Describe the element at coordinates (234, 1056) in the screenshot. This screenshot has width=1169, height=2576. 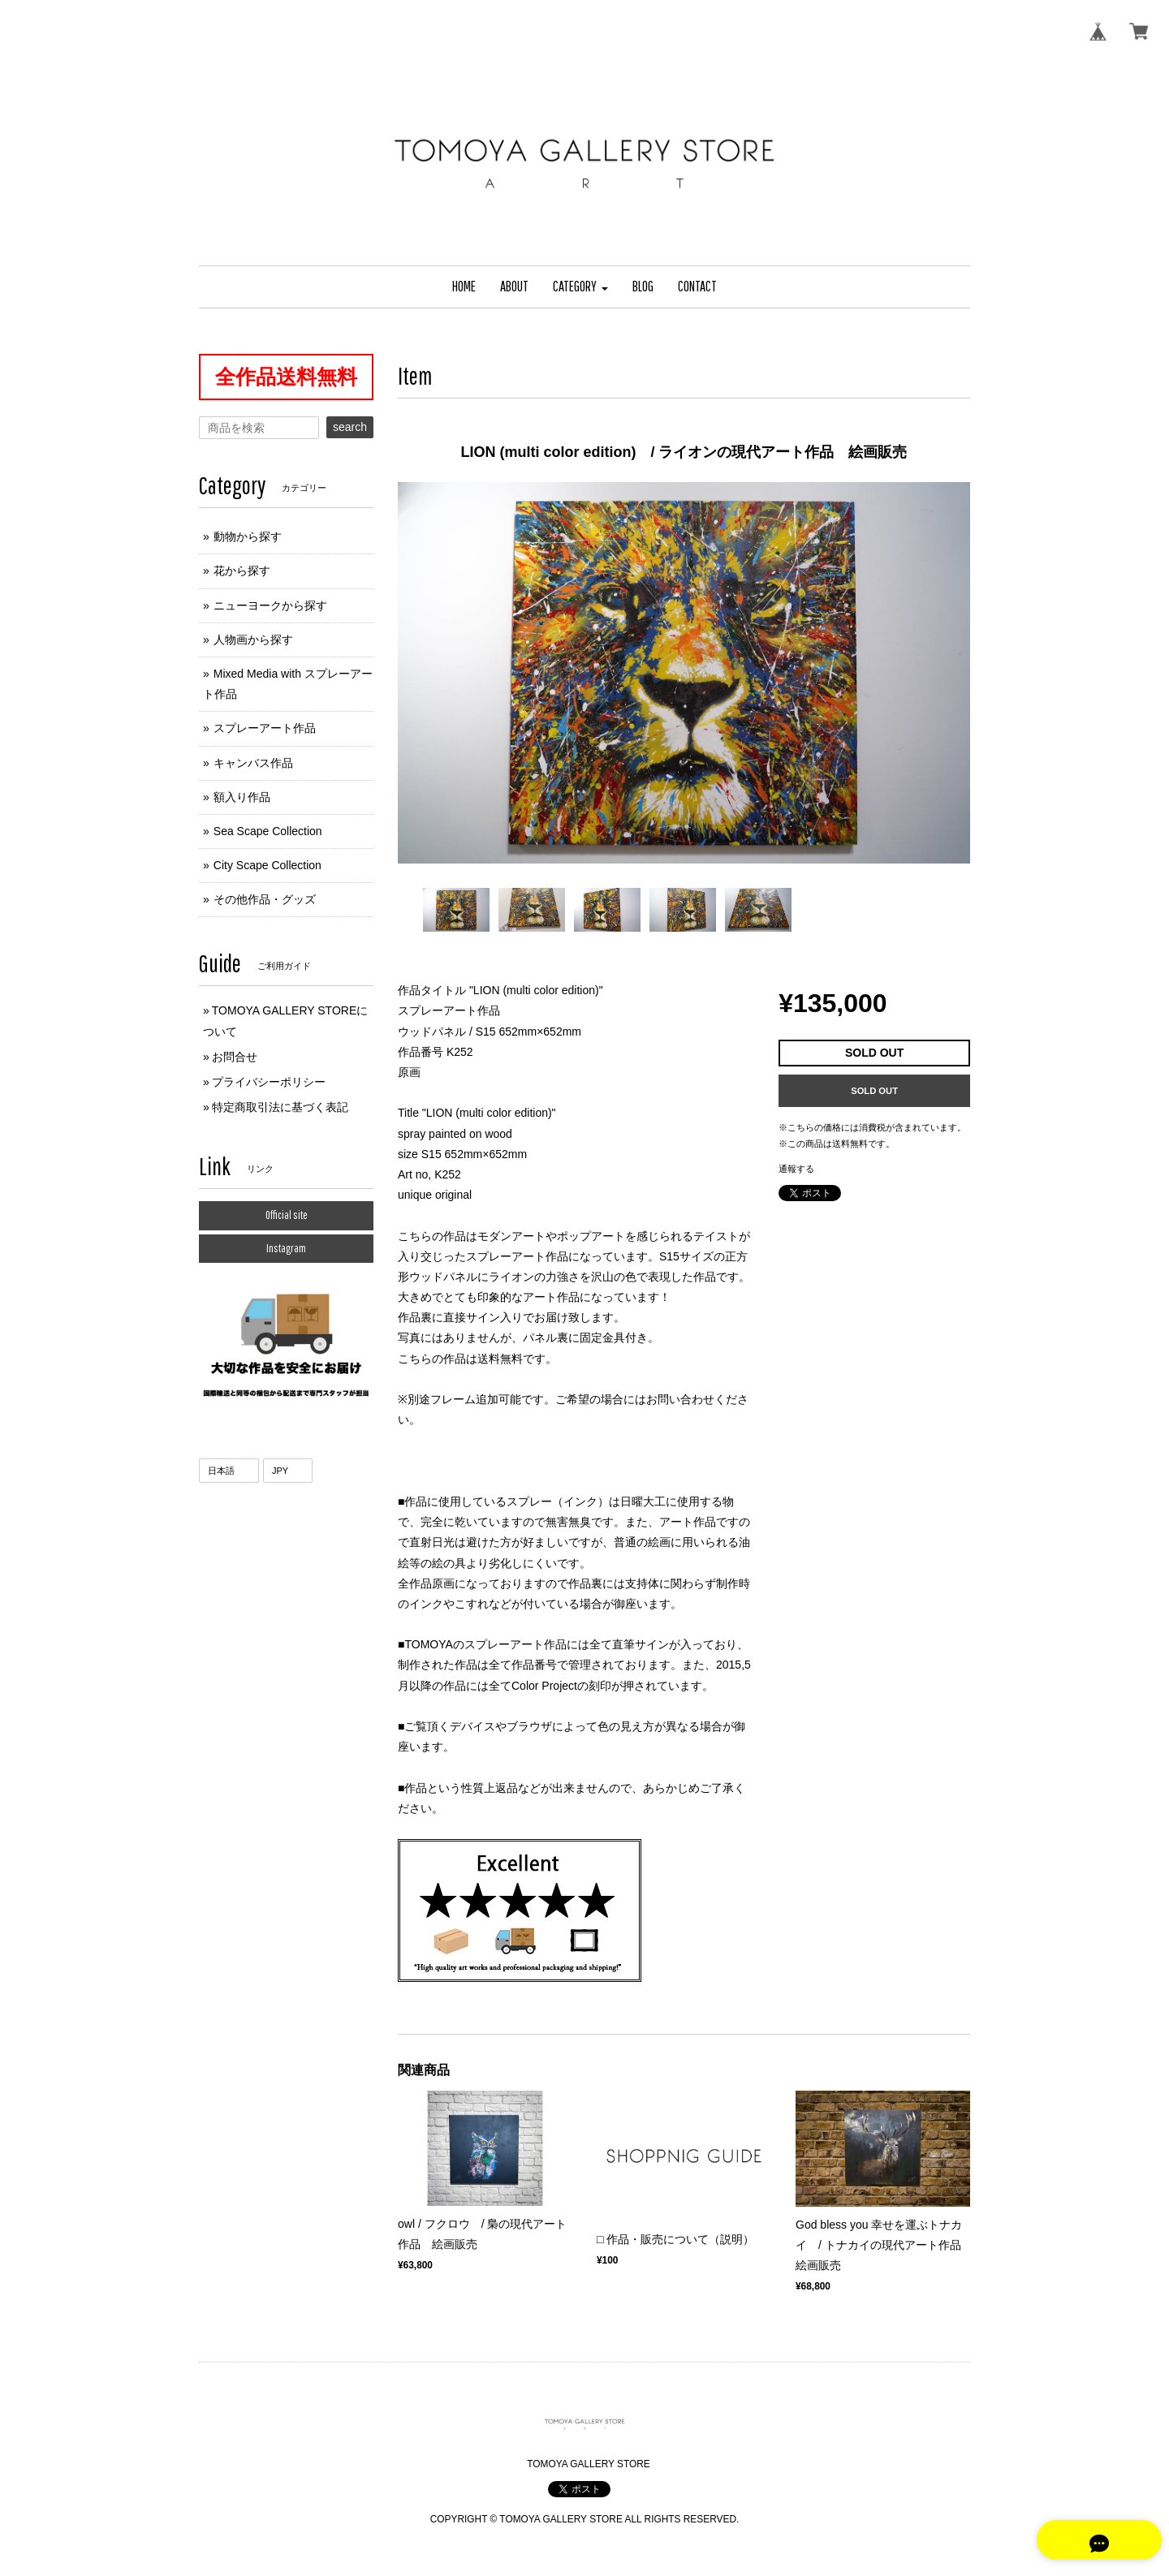
I see `お問合せ` at that location.